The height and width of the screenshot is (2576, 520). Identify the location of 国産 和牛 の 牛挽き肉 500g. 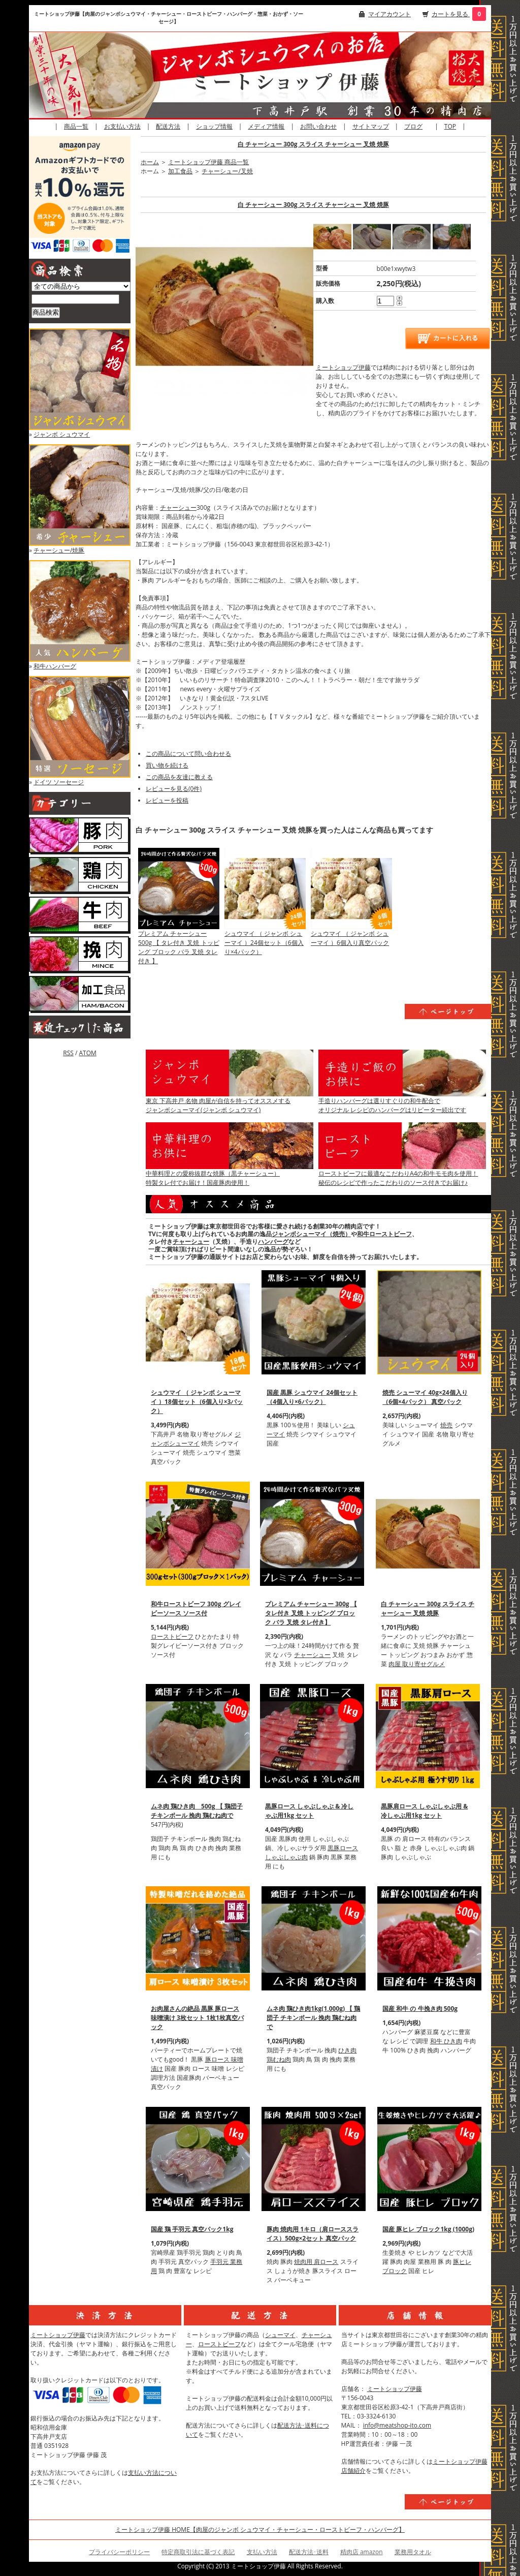
(420, 2008).